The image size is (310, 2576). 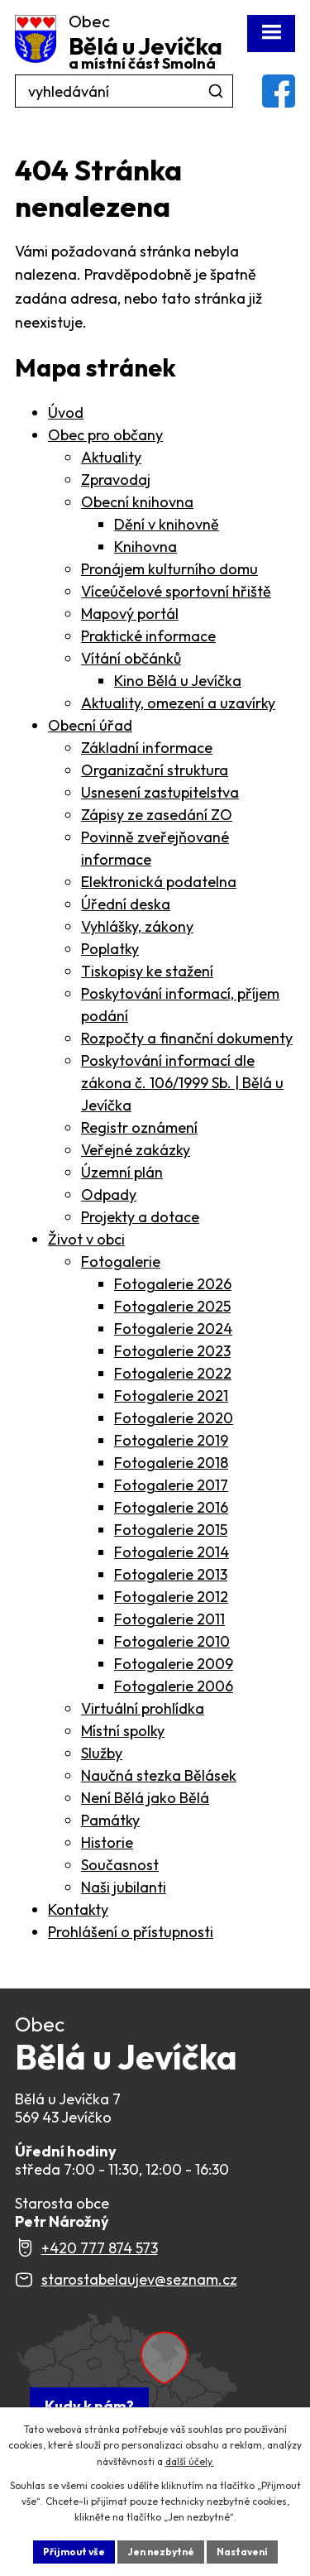 I want to click on Fotogalerie 2022, so click(x=172, y=1373).